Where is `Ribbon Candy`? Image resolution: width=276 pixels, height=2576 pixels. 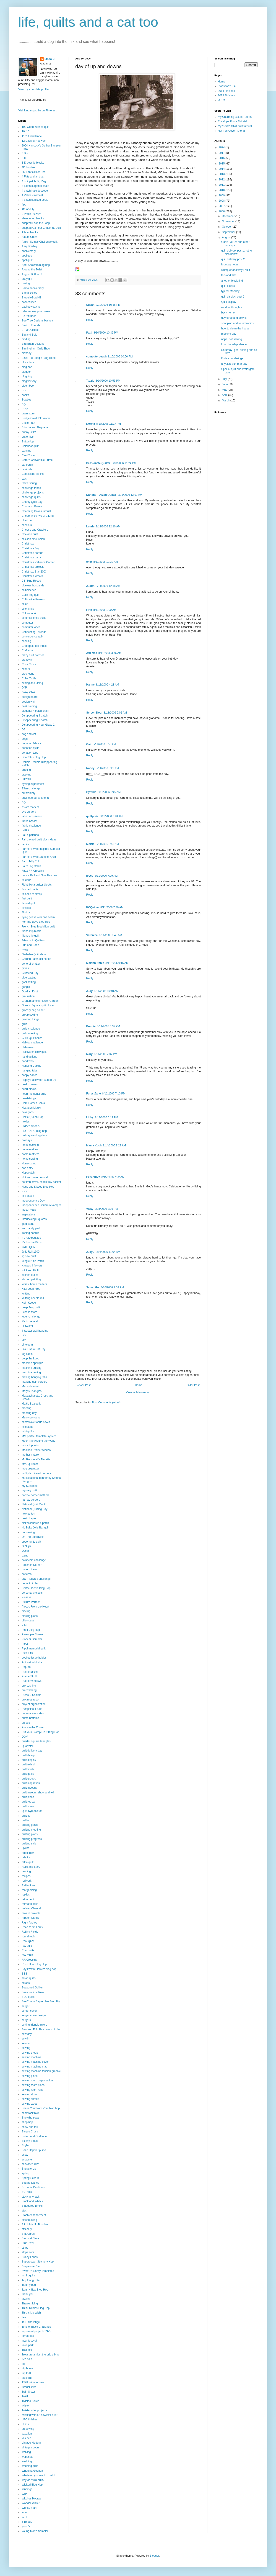 Ribbon Candy is located at coordinates (30, 1917).